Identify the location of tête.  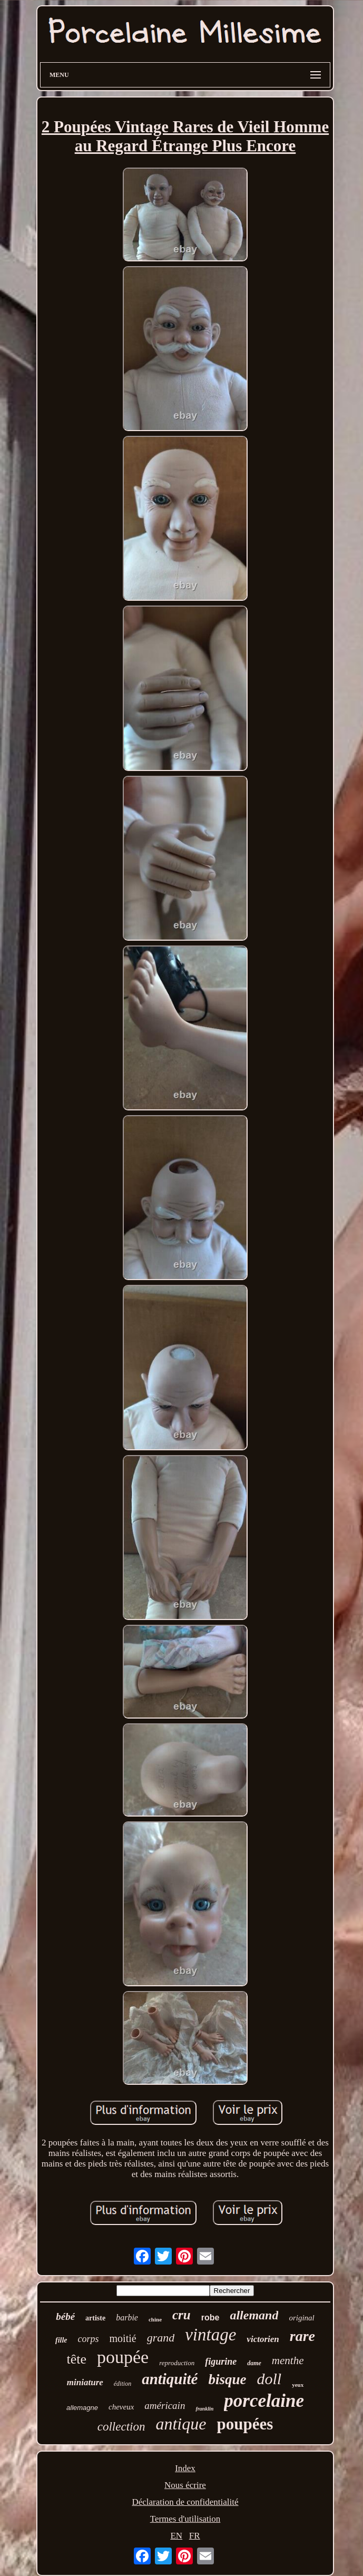
(77, 2359).